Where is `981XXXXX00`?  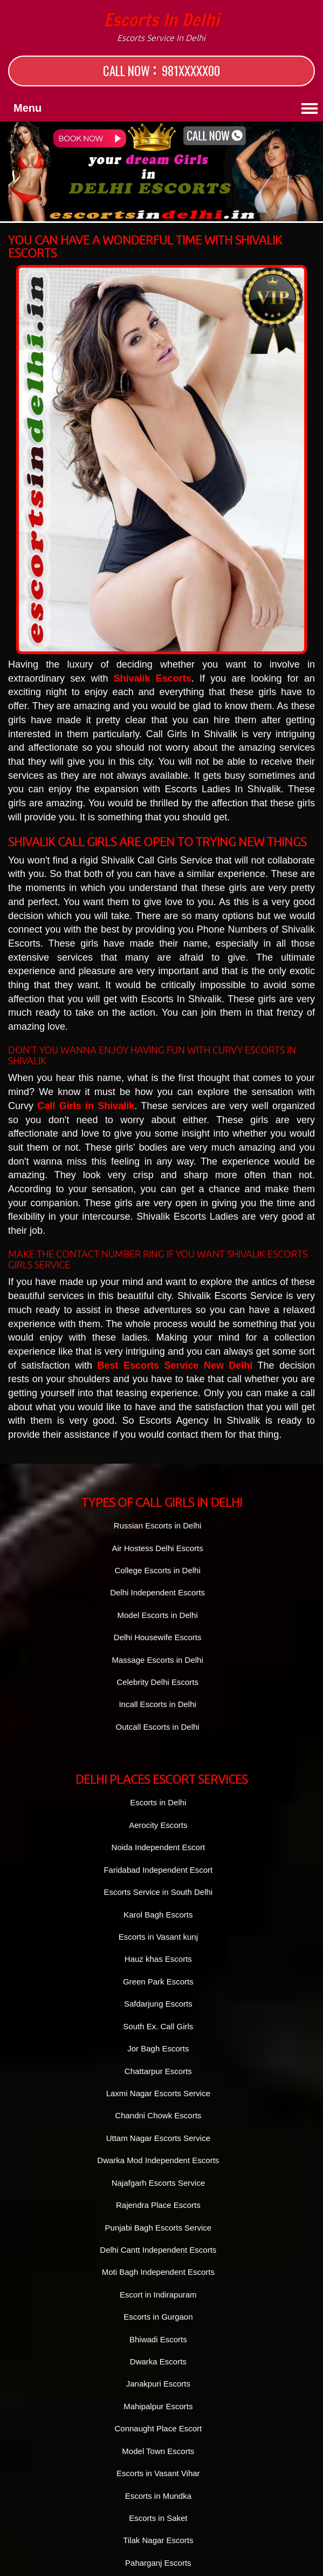 981XXXXX00 is located at coordinates (191, 71).